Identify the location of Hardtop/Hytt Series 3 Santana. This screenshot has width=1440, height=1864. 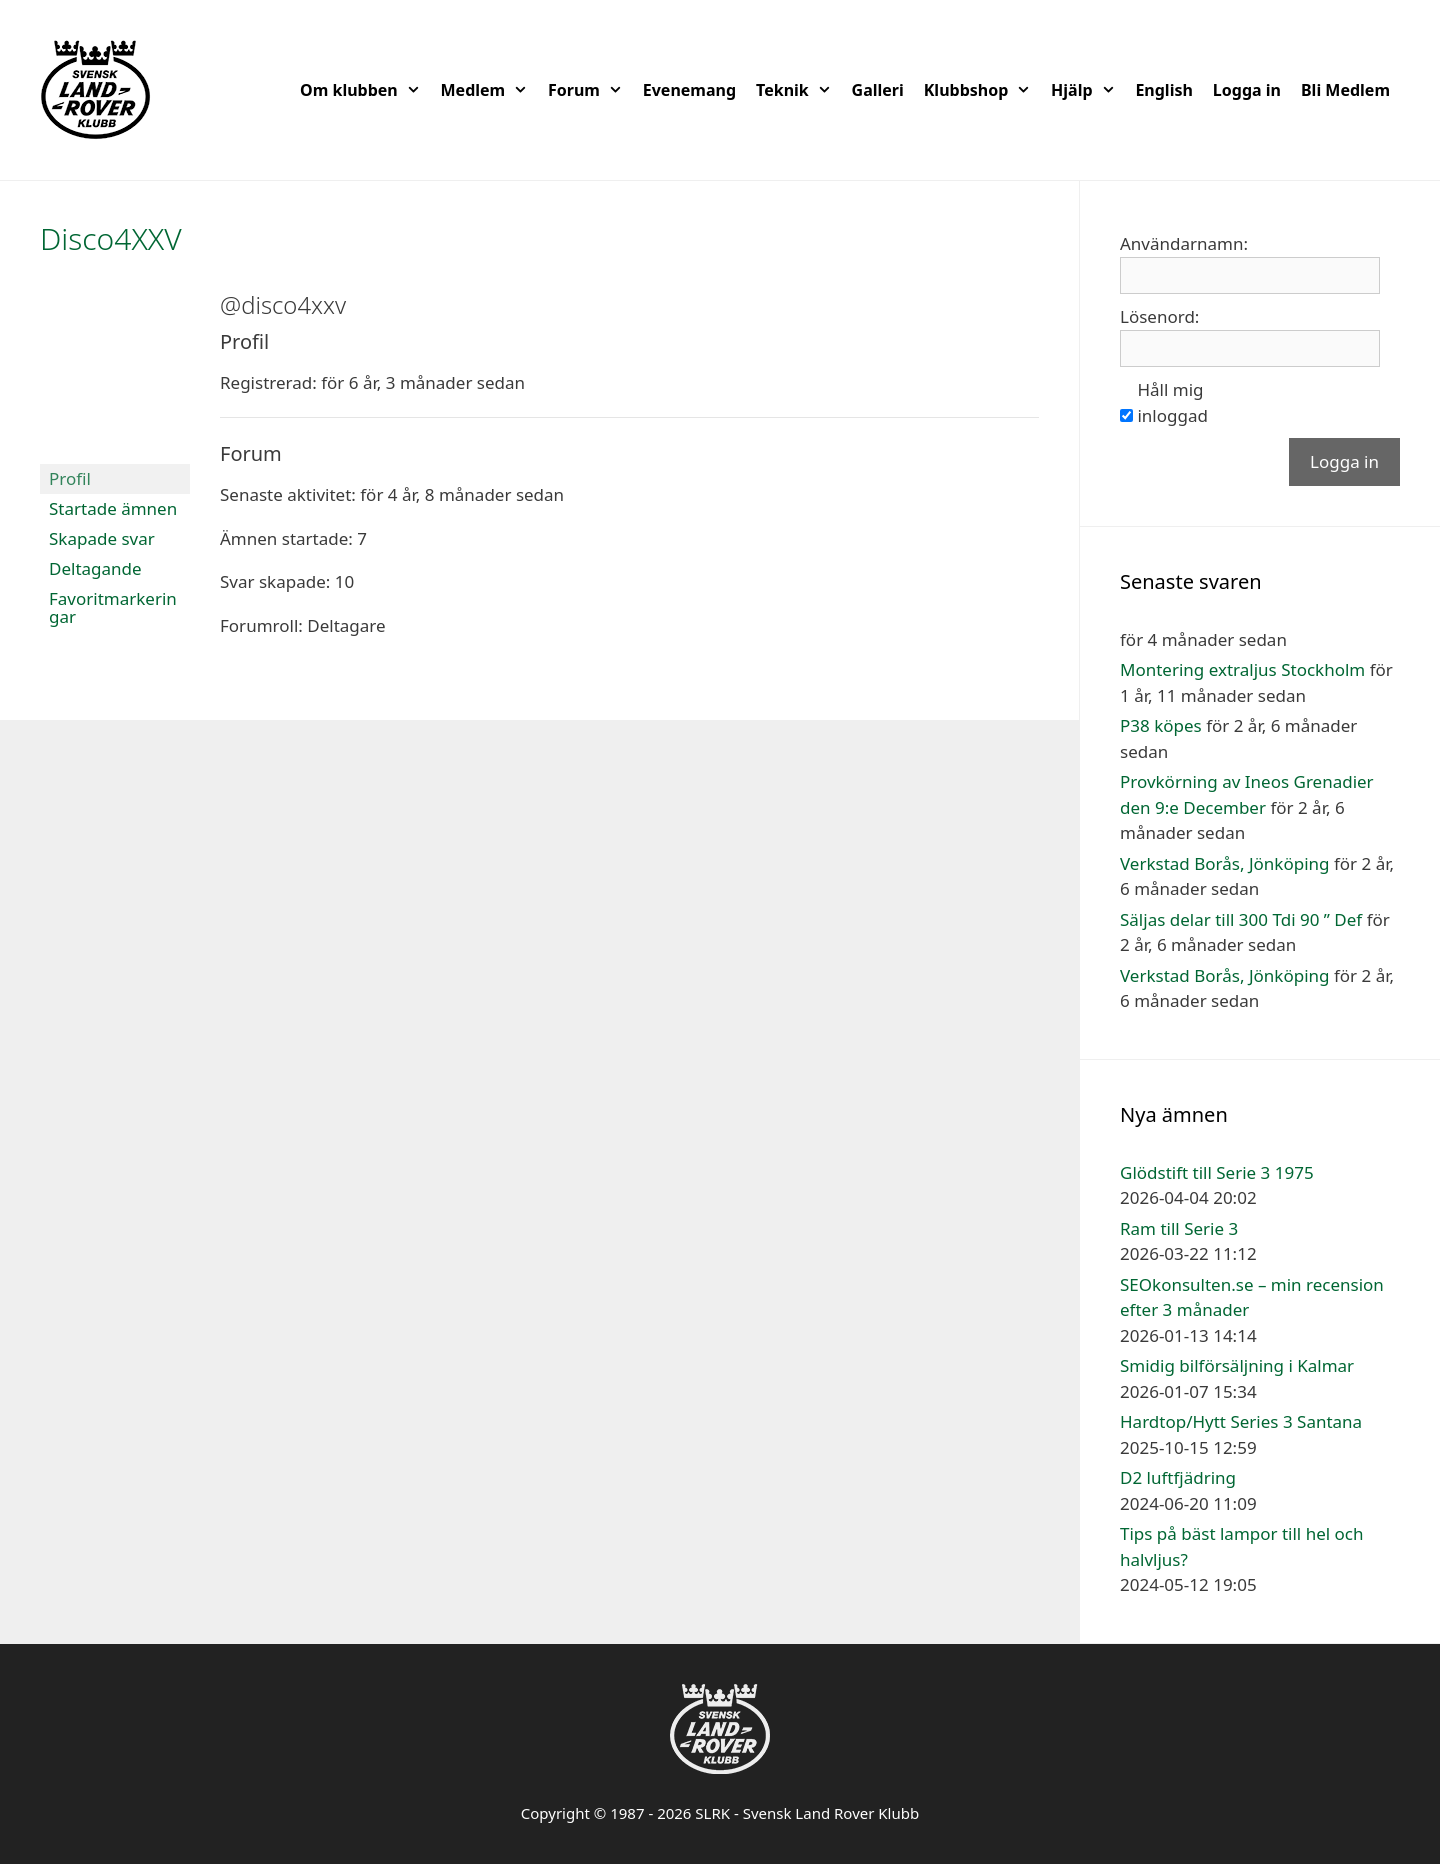
(1241, 1421).